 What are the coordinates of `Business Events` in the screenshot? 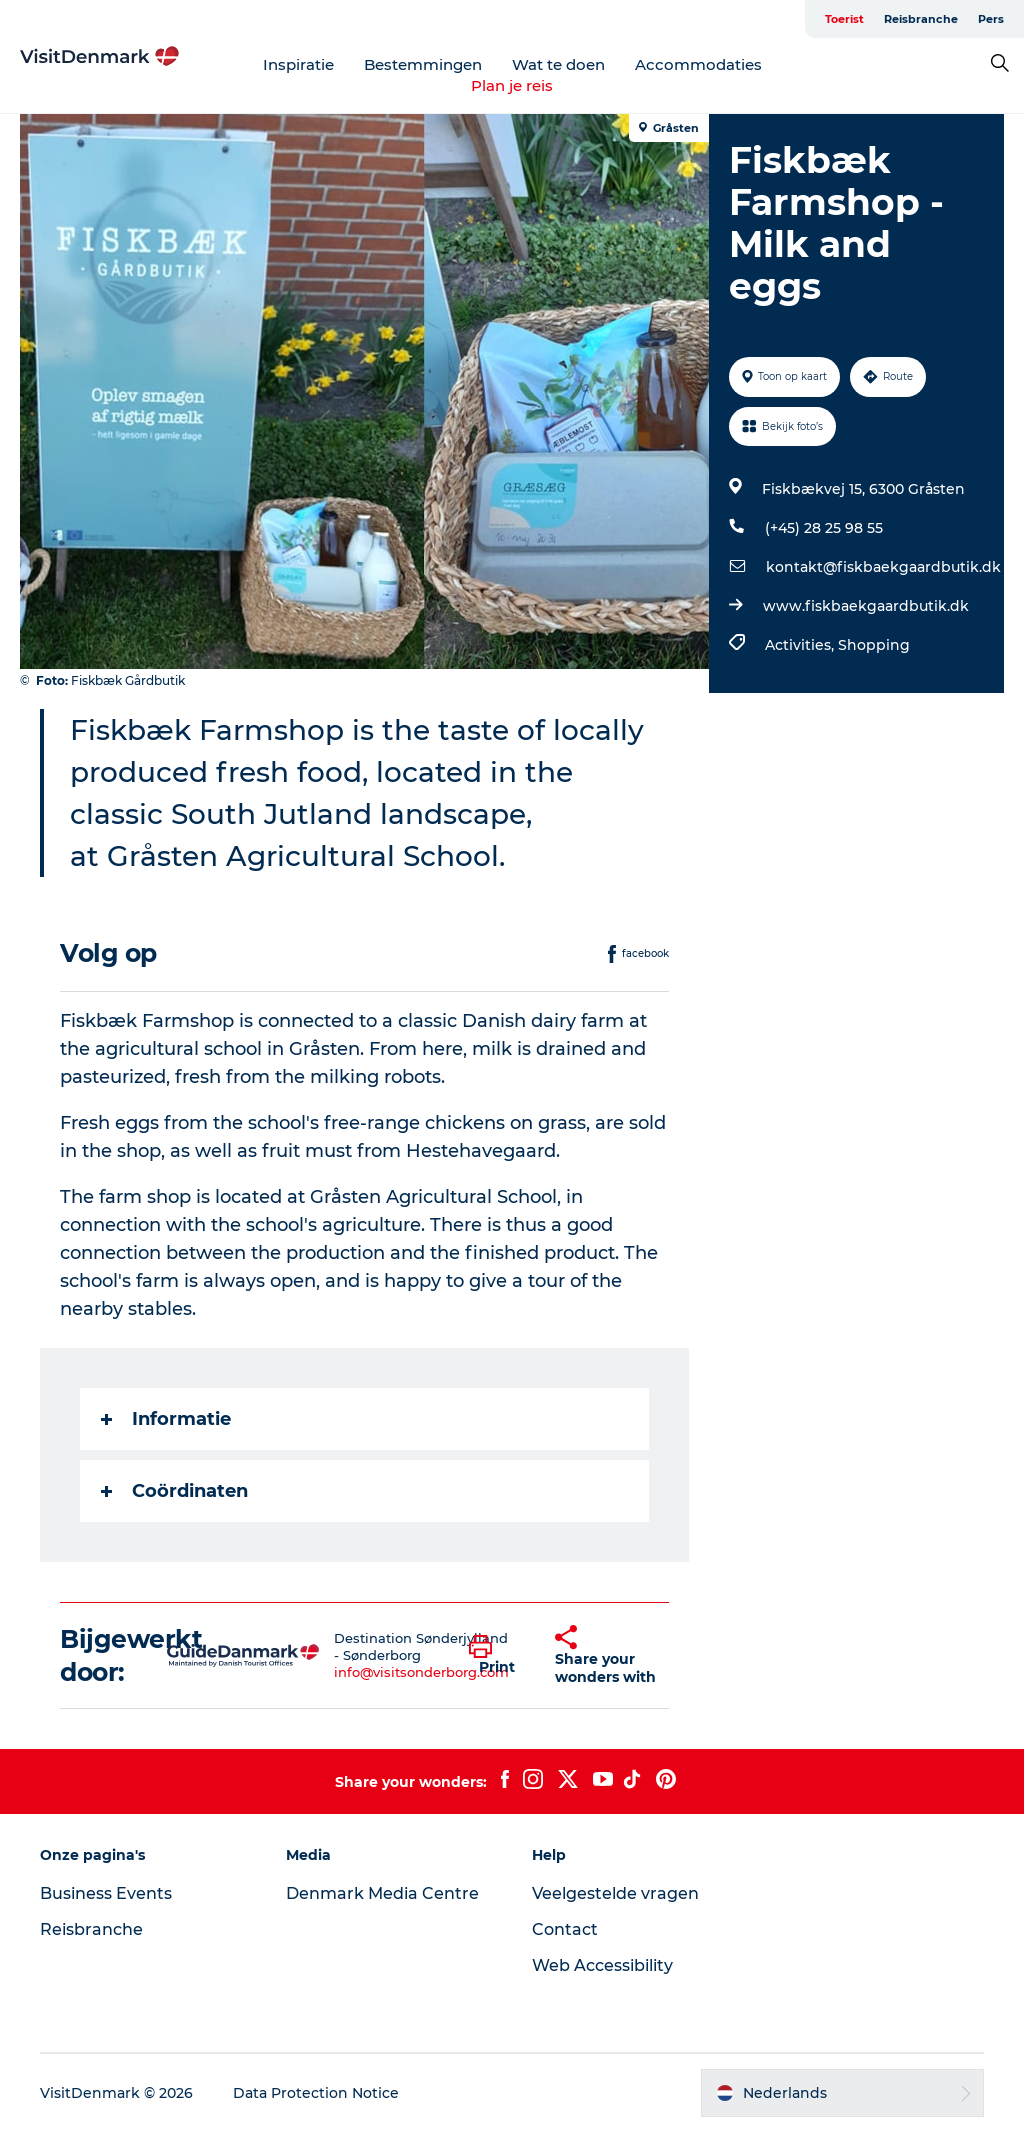 It's located at (106, 1893).